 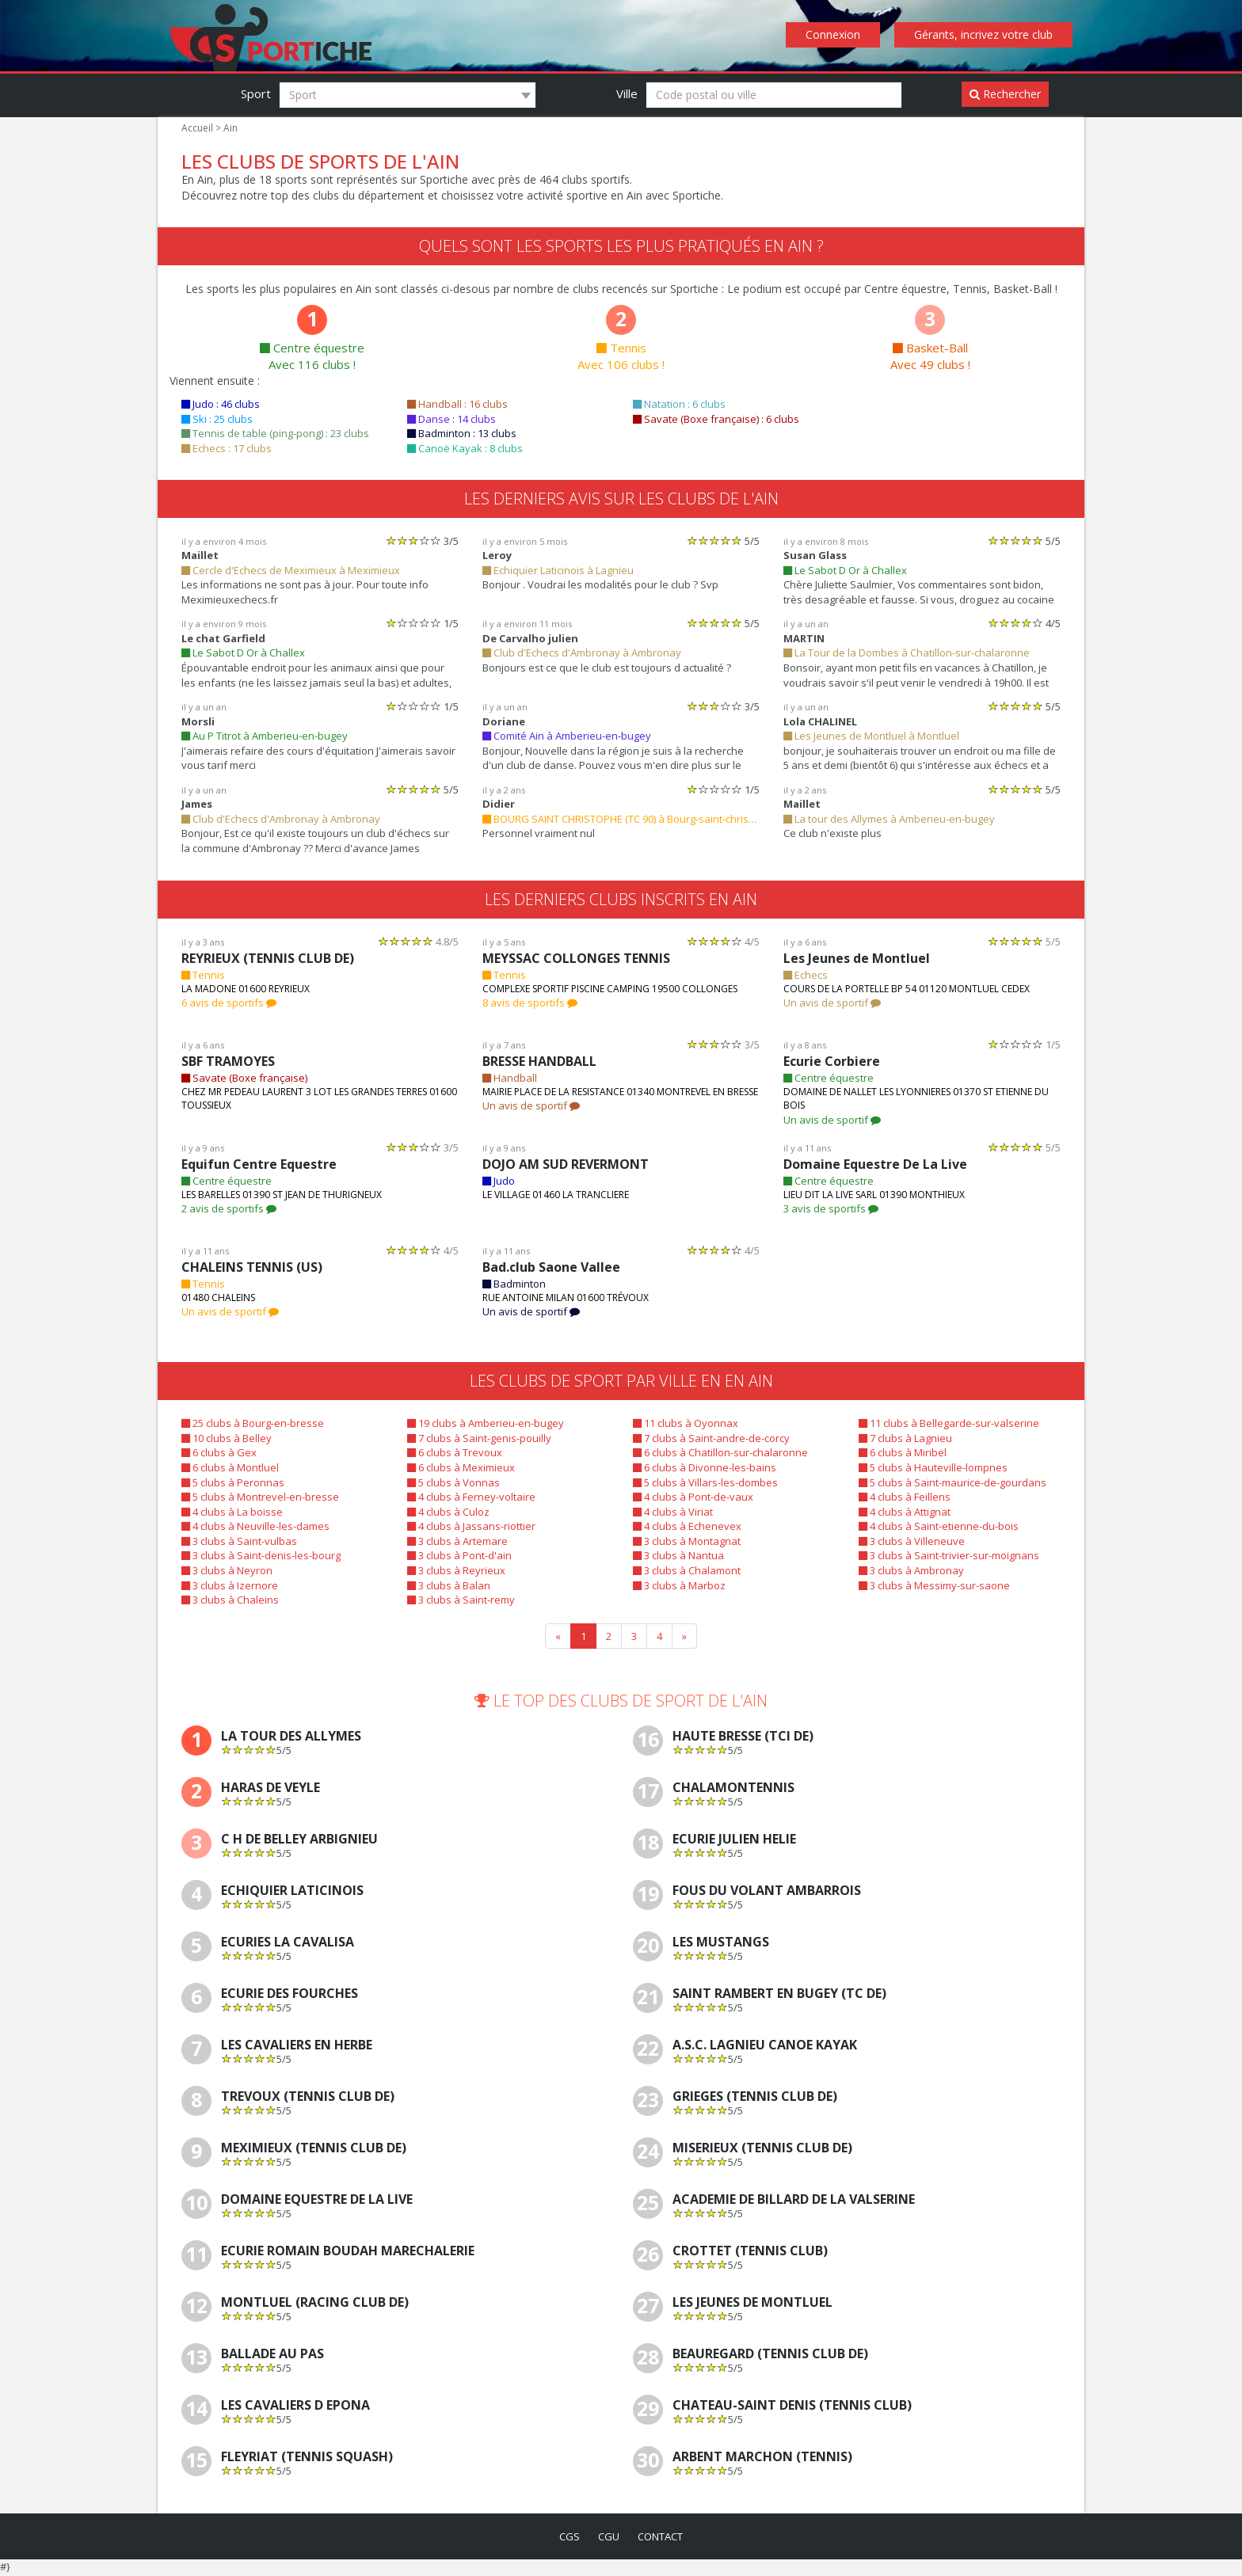 What do you see at coordinates (578, 653) in the screenshot?
I see `Club d'Echecs d'Ambronay à Ambronay` at bounding box center [578, 653].